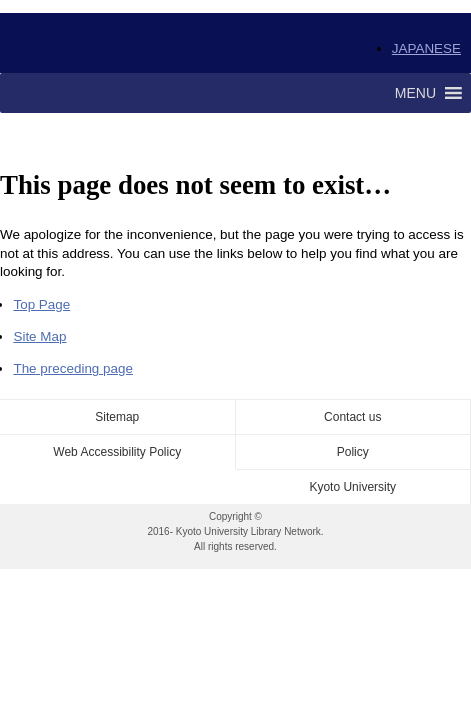 This screenshot has width=471, height=720. I want to click on JAPANESE, so click(426, 48).